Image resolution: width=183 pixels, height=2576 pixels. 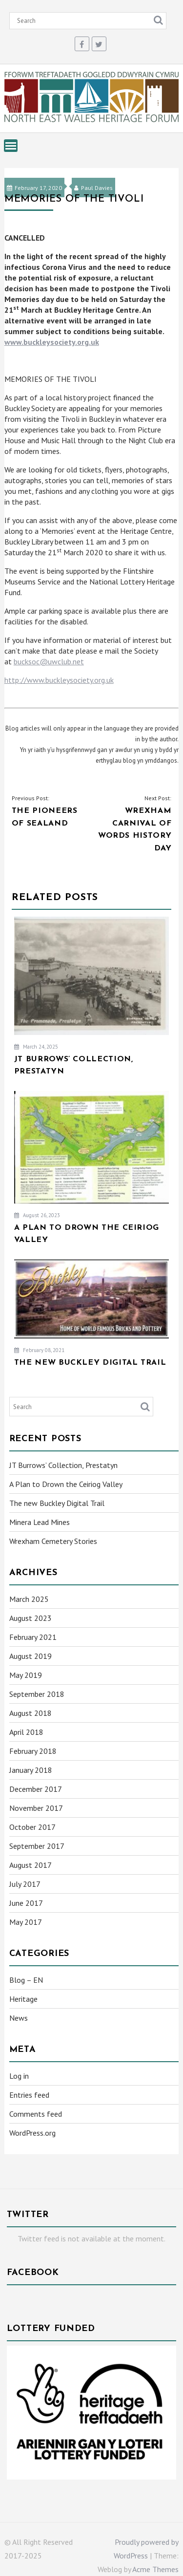 What do you see at coordinates (30, 1618) in the screenshot?
I see `August 2023` at bounding box center [30, 1618].